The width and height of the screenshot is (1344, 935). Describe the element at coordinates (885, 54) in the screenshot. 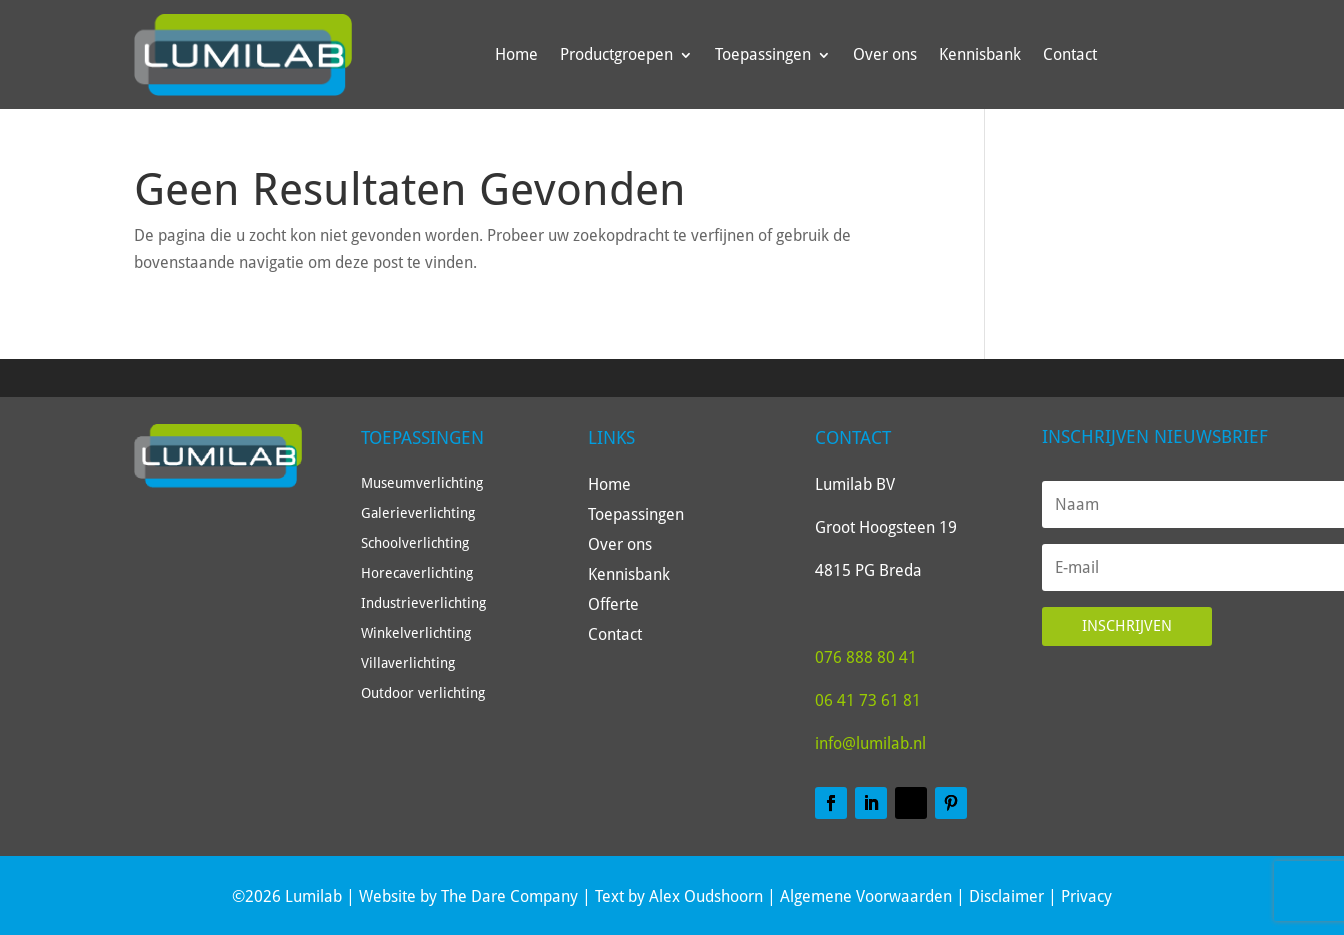

I see `Over ons` at that location.